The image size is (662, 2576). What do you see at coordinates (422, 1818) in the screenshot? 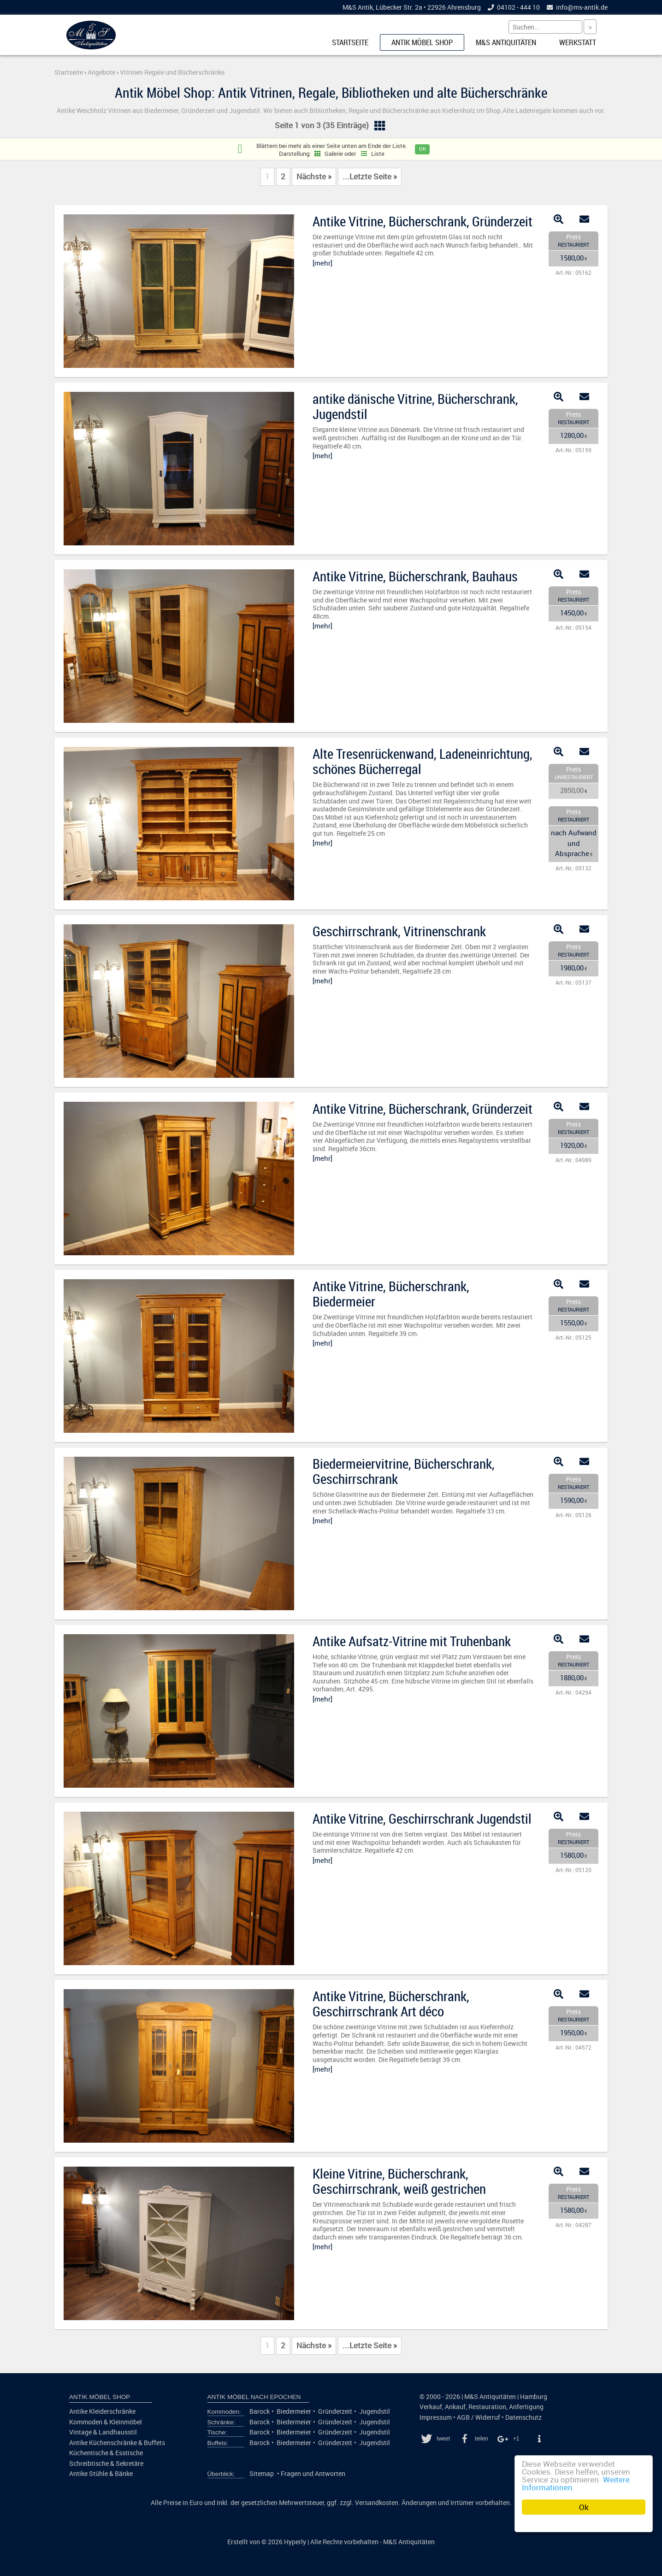
I see `Antike Vitrine, Geschirrschrank Jugendstil` at bounding box center [422, 1818].